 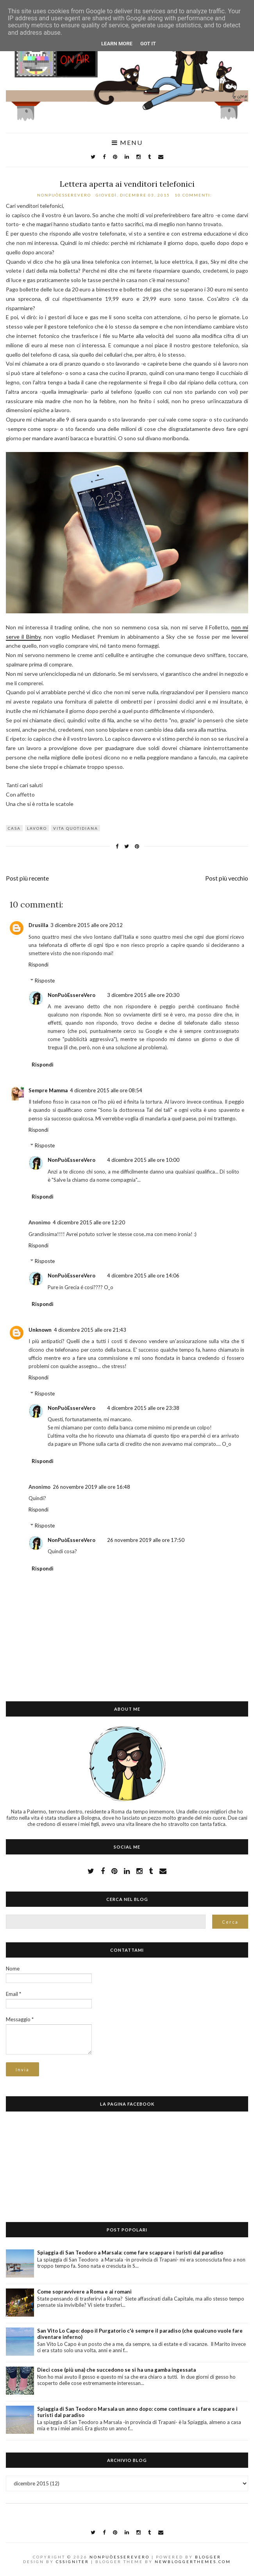 I want to click on Got it, so click(x=148, y=43).